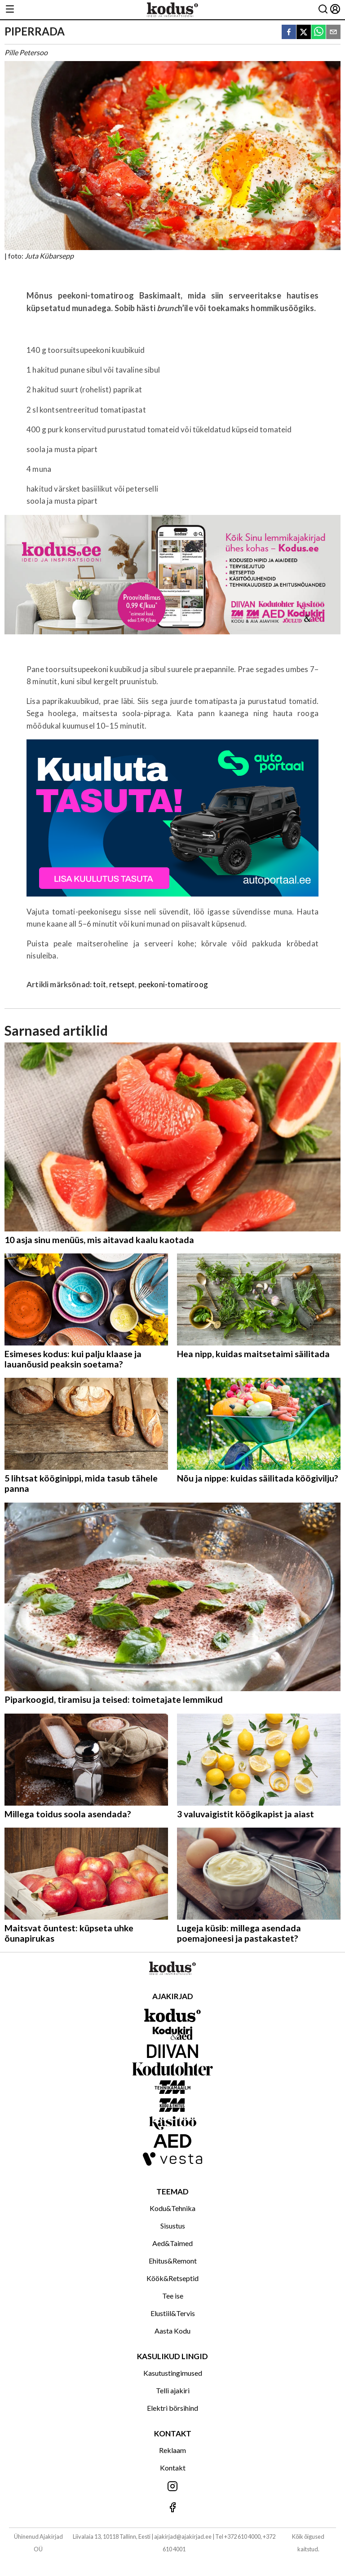 Image resolution: width=345 pixels, height=2576 pixels. What do you see at coordinates (172, 2508) in the screenshot?
I see `[Jälgi meid Facebookis]` at bounding box center [172, 2508].